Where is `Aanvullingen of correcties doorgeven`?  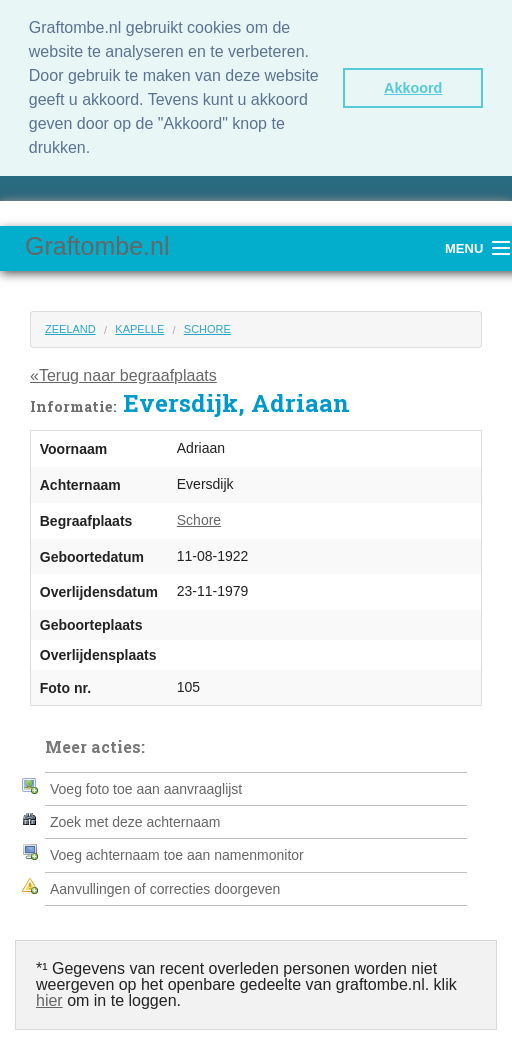
Aanvullingen of correcties doorgeven is located at coordinates (165, 886).